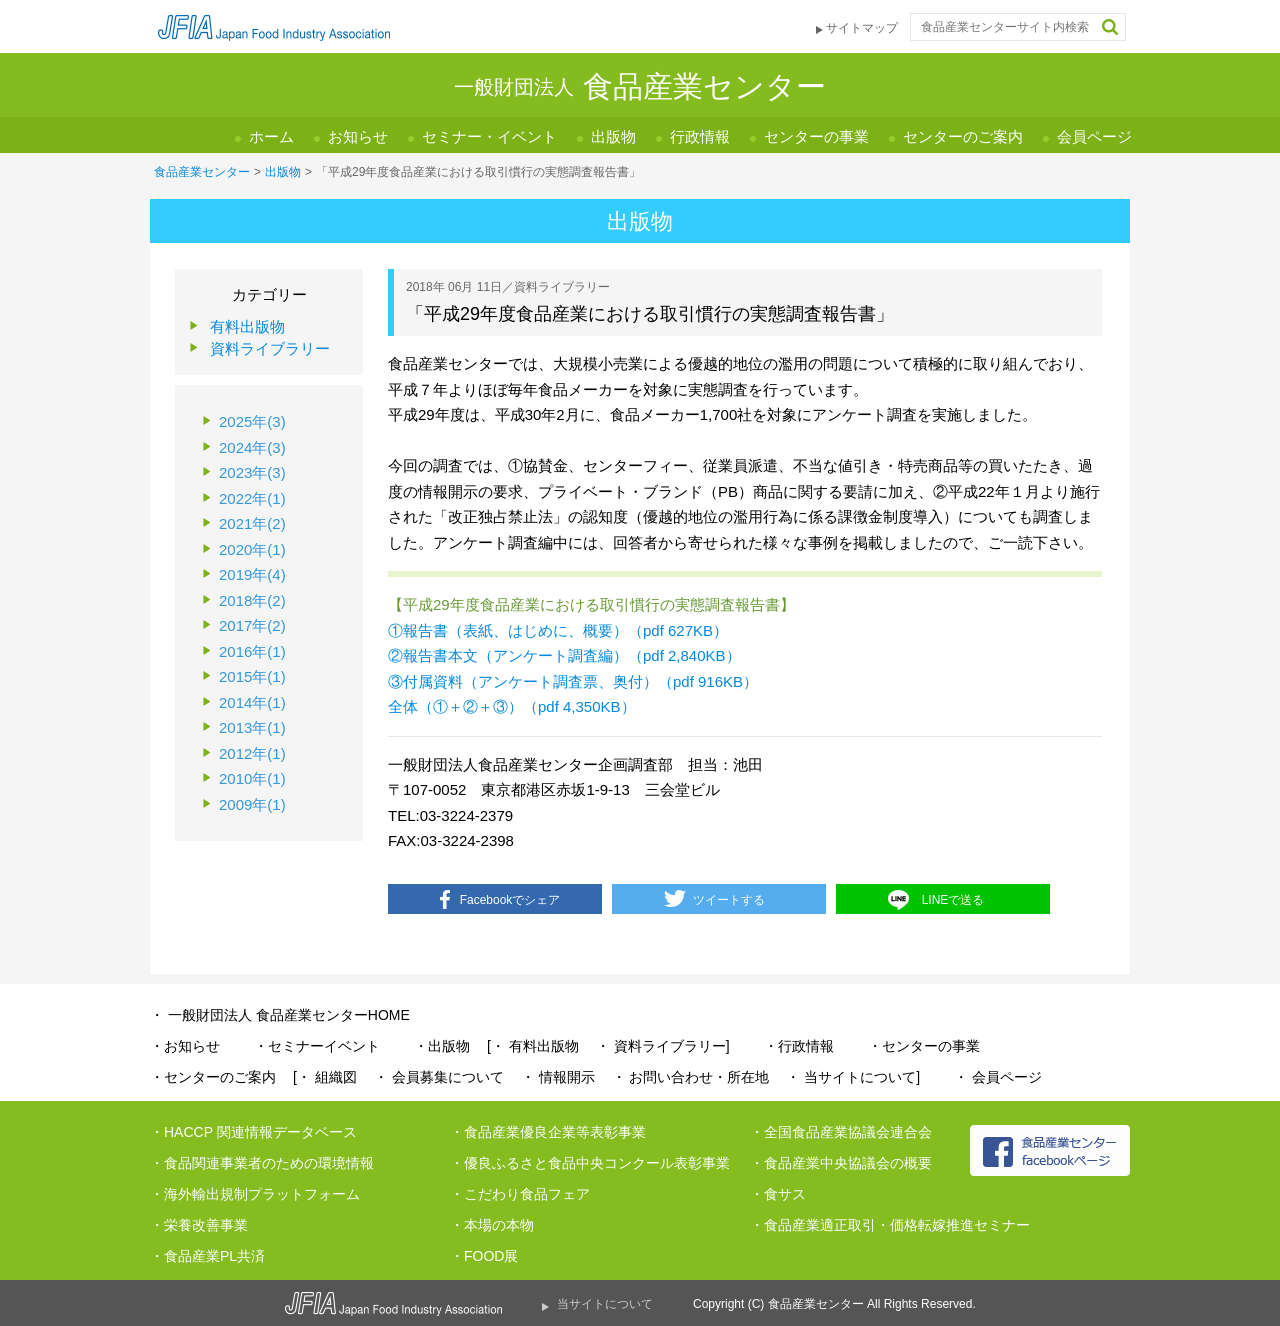 The image size is (1280, 1326). Describe the element at coordinates (963, 136) in the screenshot. I see `センターのご案内` at that location.